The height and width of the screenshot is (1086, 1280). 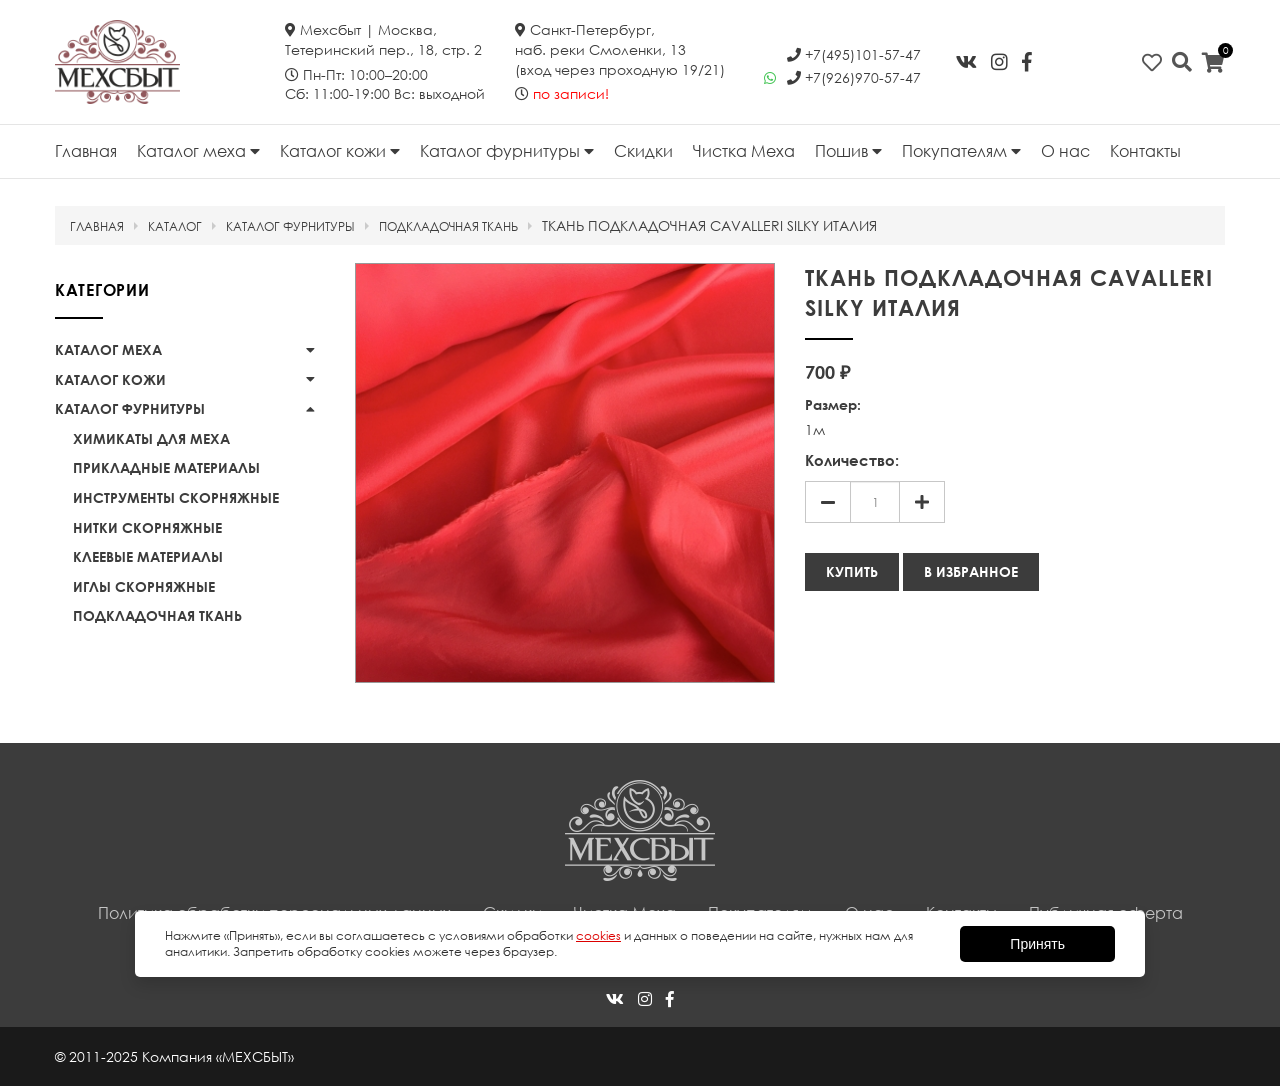 What do you see at coordinates (971, 571) in the screenshot?
I see `В избранное` at bounding box center [971, 571].